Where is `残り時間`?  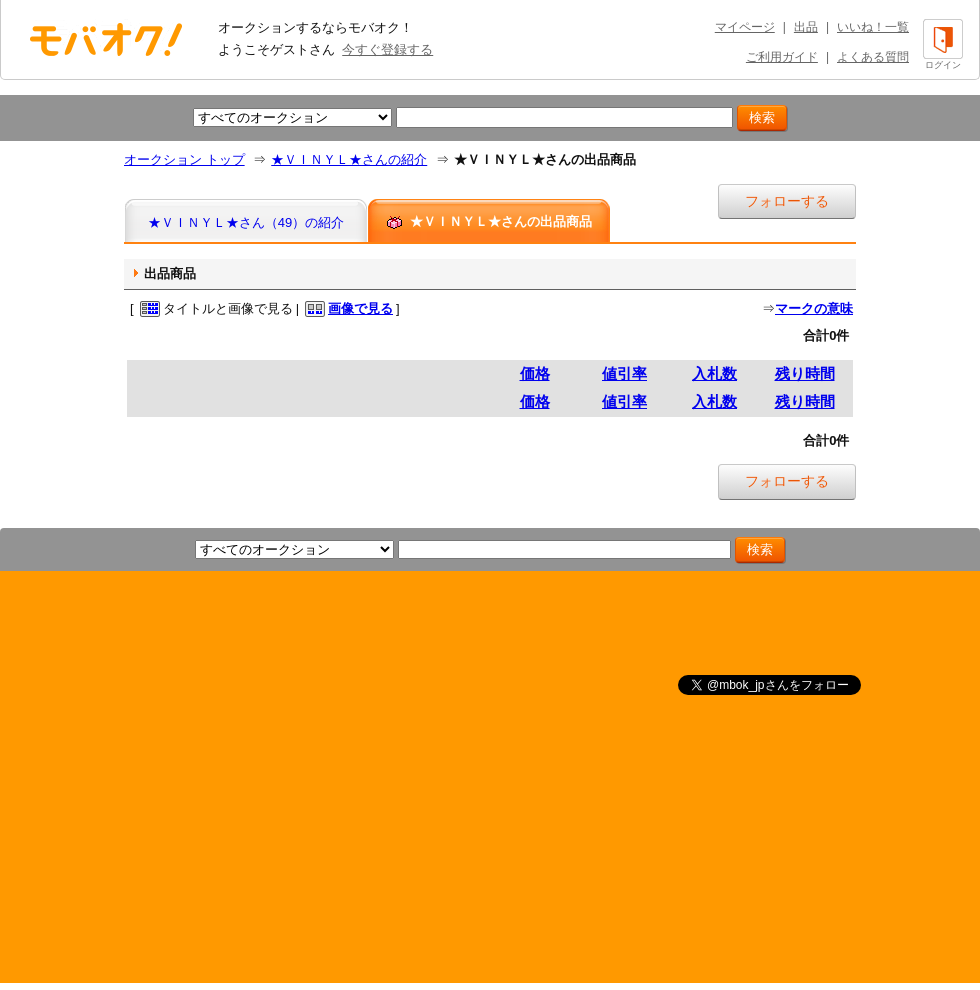 残り時間 is located at coordinates (805, 373).